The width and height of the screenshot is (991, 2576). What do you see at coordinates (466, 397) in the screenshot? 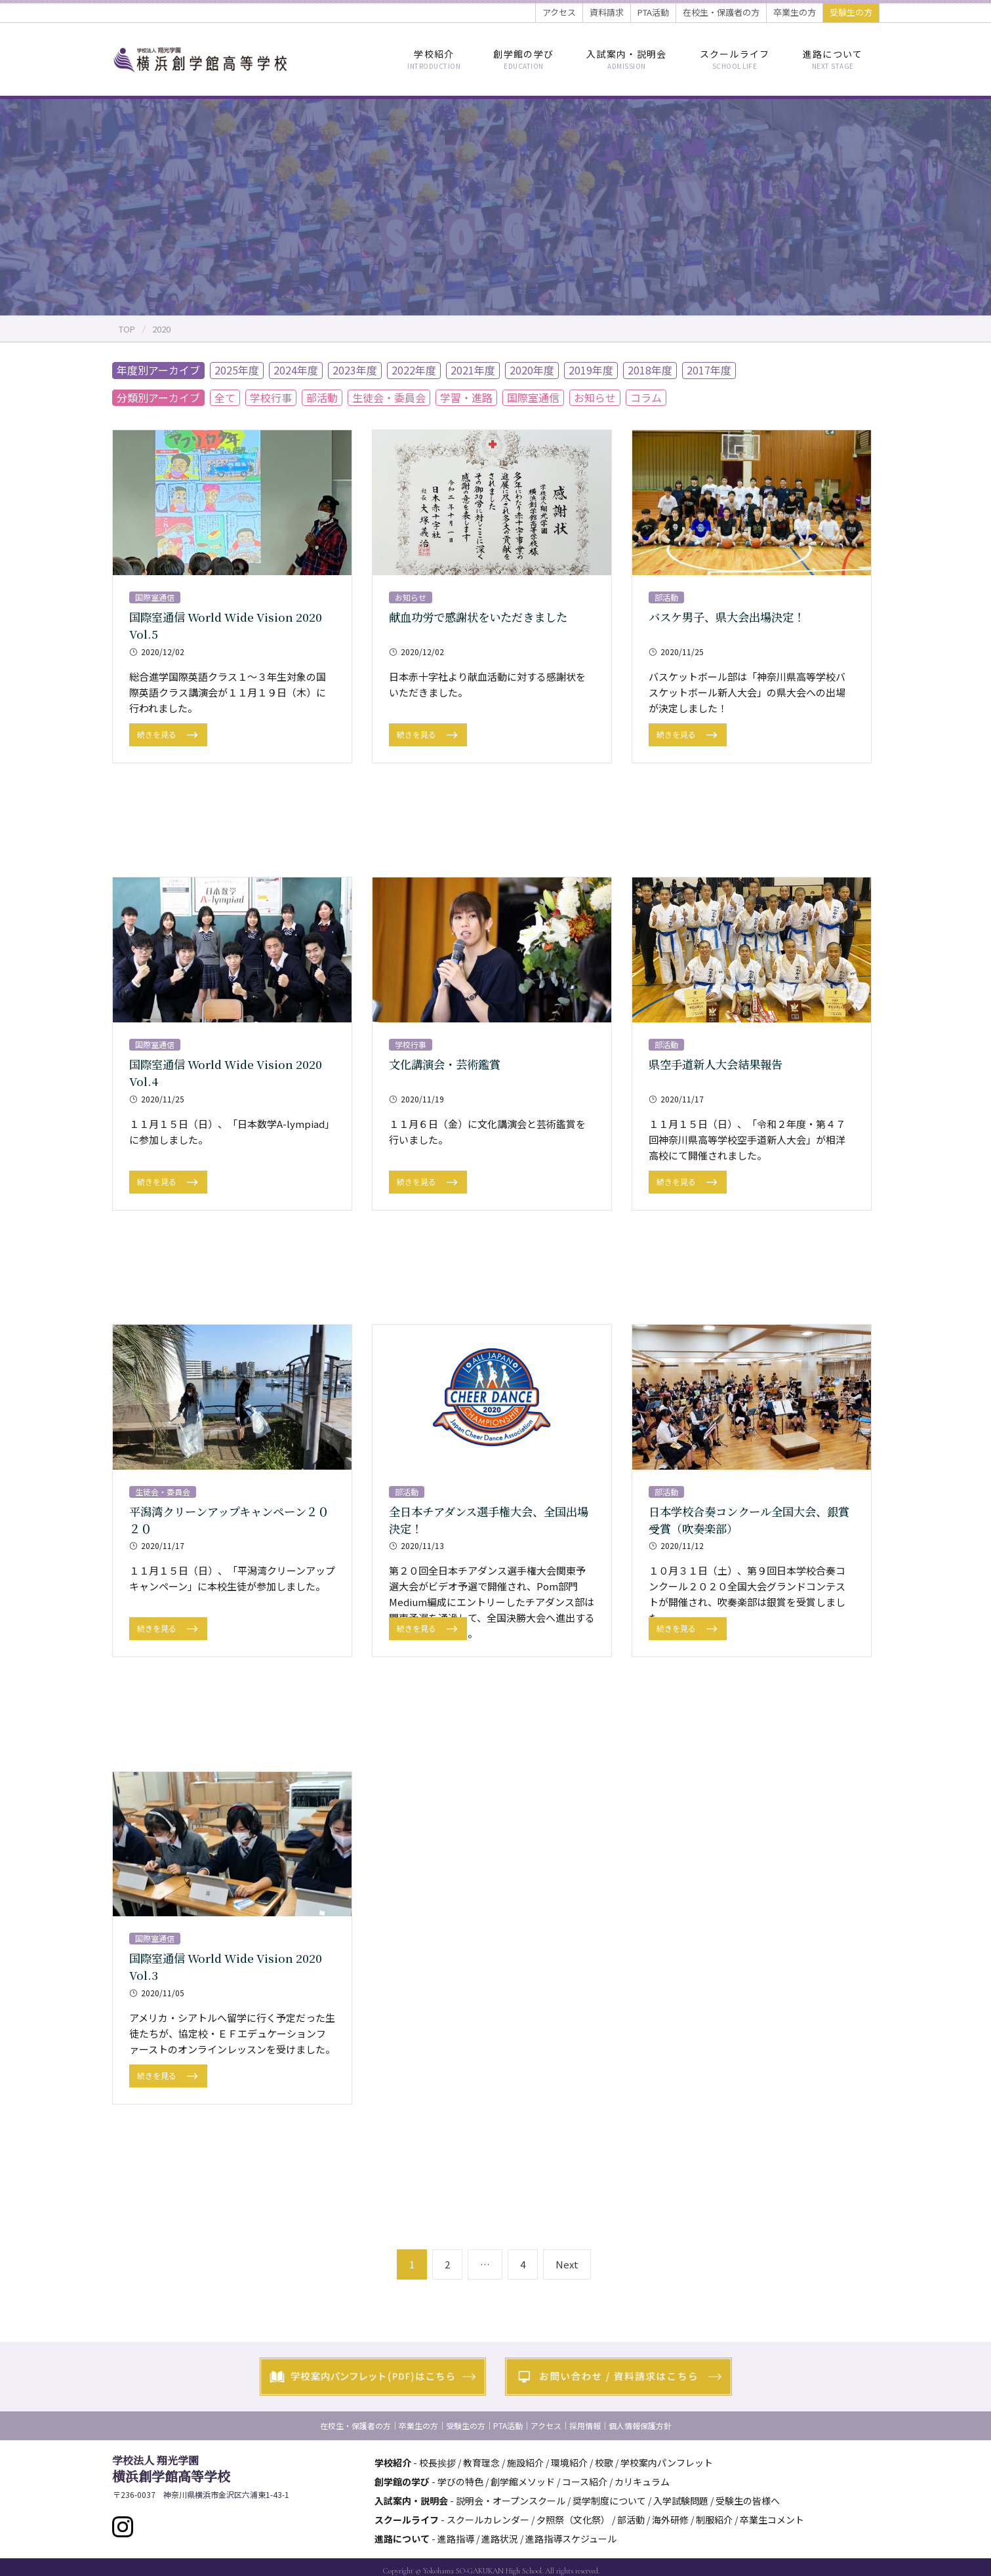
I see `学習・進路` at bounding box center [466, 397].